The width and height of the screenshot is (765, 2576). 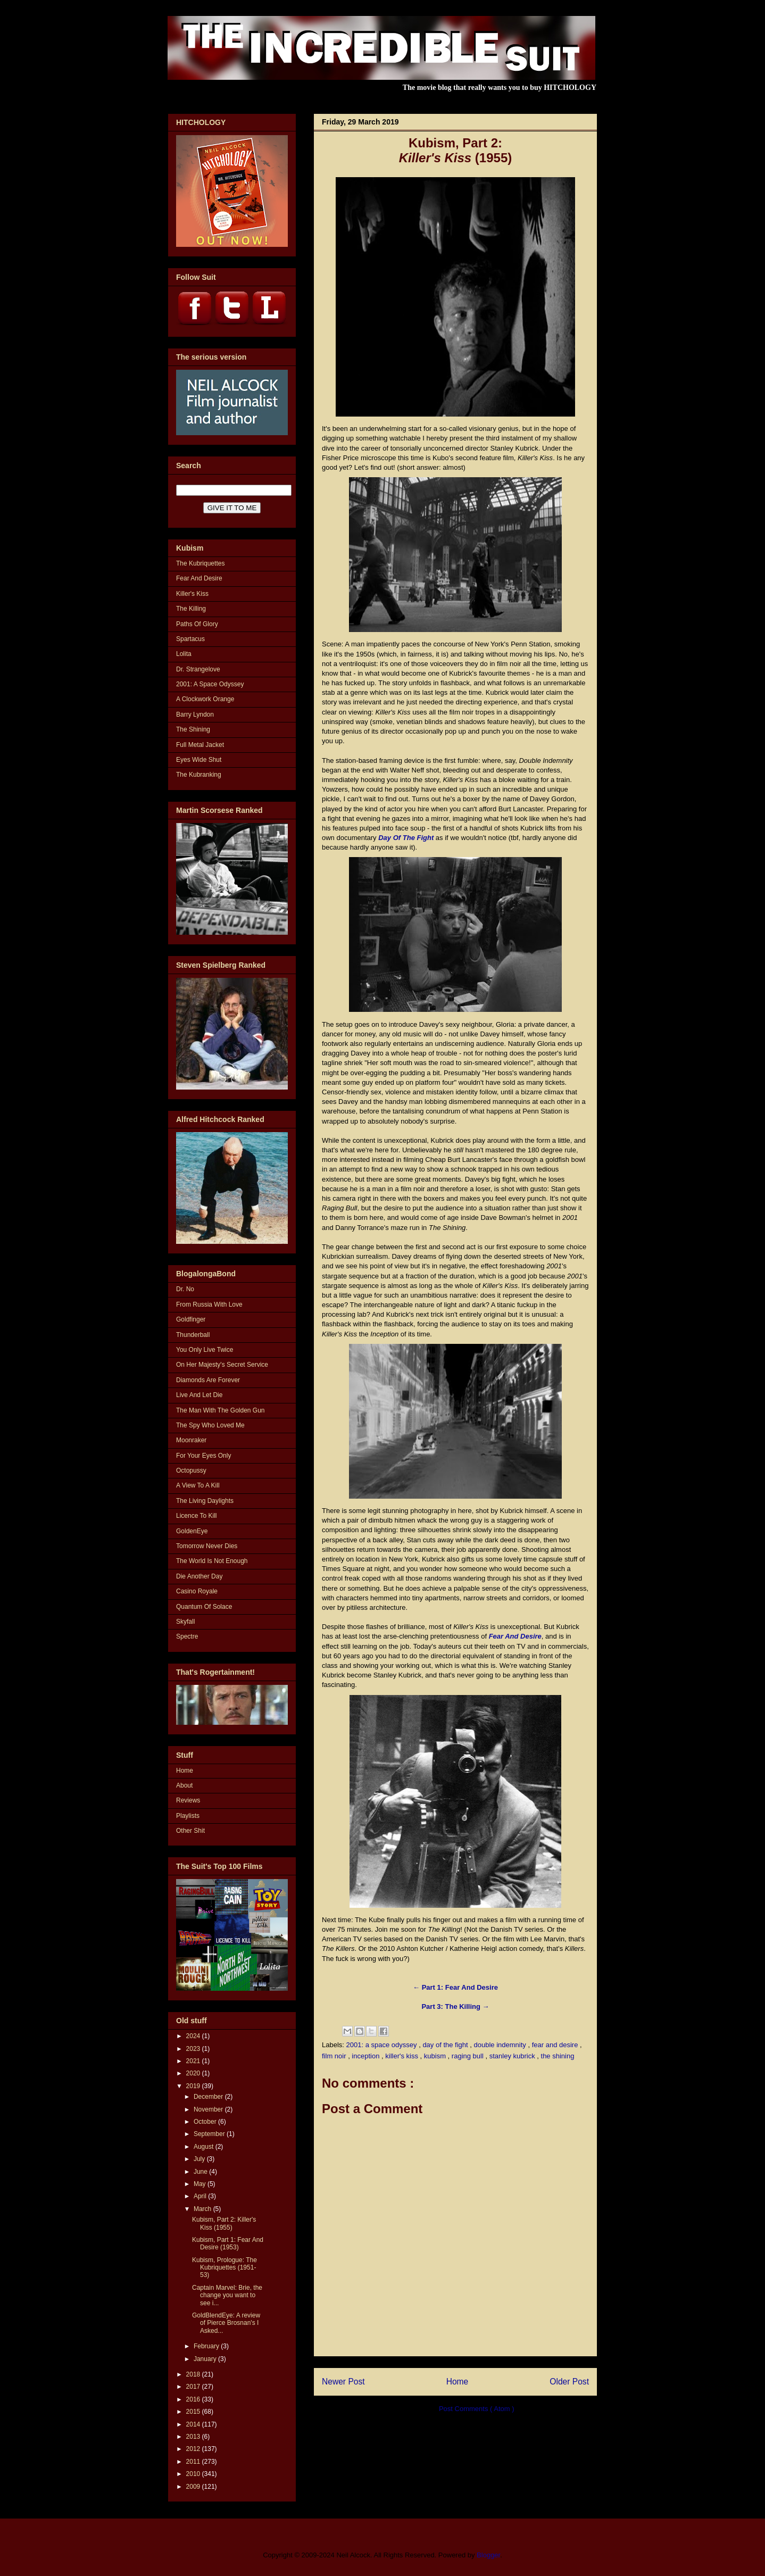 I want to click on November, so click(x=209, y=2109).